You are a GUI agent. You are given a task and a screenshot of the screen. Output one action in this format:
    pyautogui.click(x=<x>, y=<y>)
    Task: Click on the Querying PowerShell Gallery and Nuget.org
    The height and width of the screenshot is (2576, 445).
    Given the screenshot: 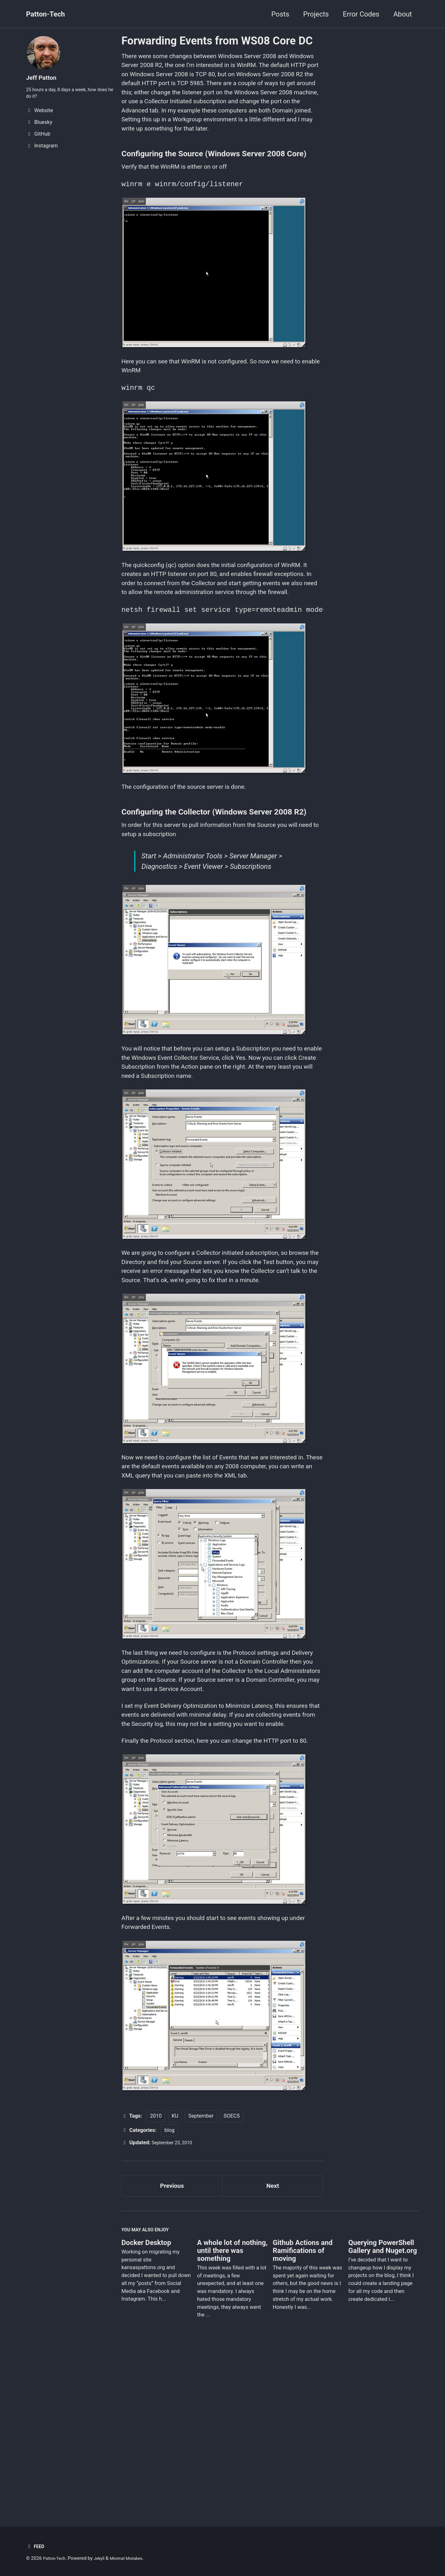 What is the action you would take?
    pyautogui.click(x=382, y=2412)
    